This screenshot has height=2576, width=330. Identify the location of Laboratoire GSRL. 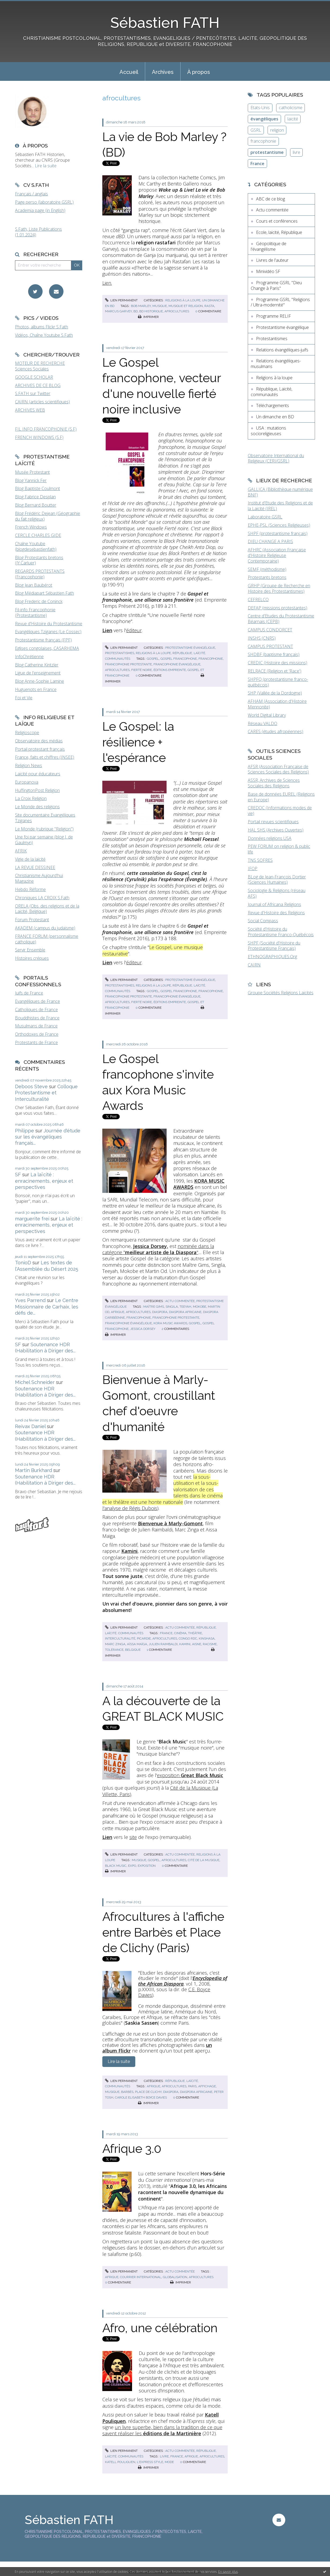
(265, 517).